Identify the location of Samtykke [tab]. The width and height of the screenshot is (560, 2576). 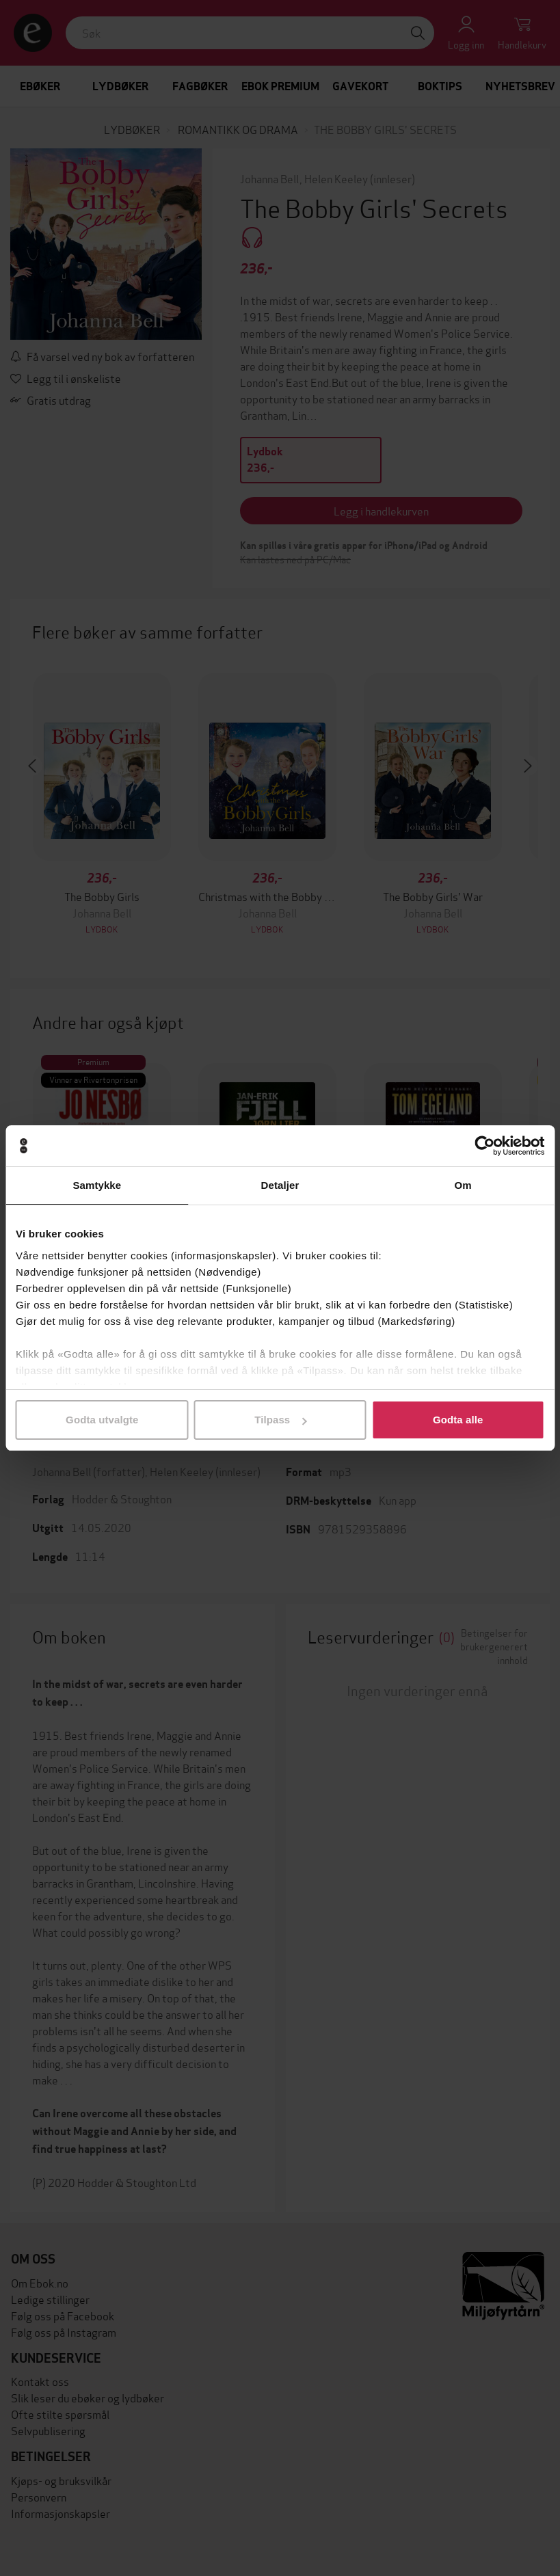
(96, 1185).